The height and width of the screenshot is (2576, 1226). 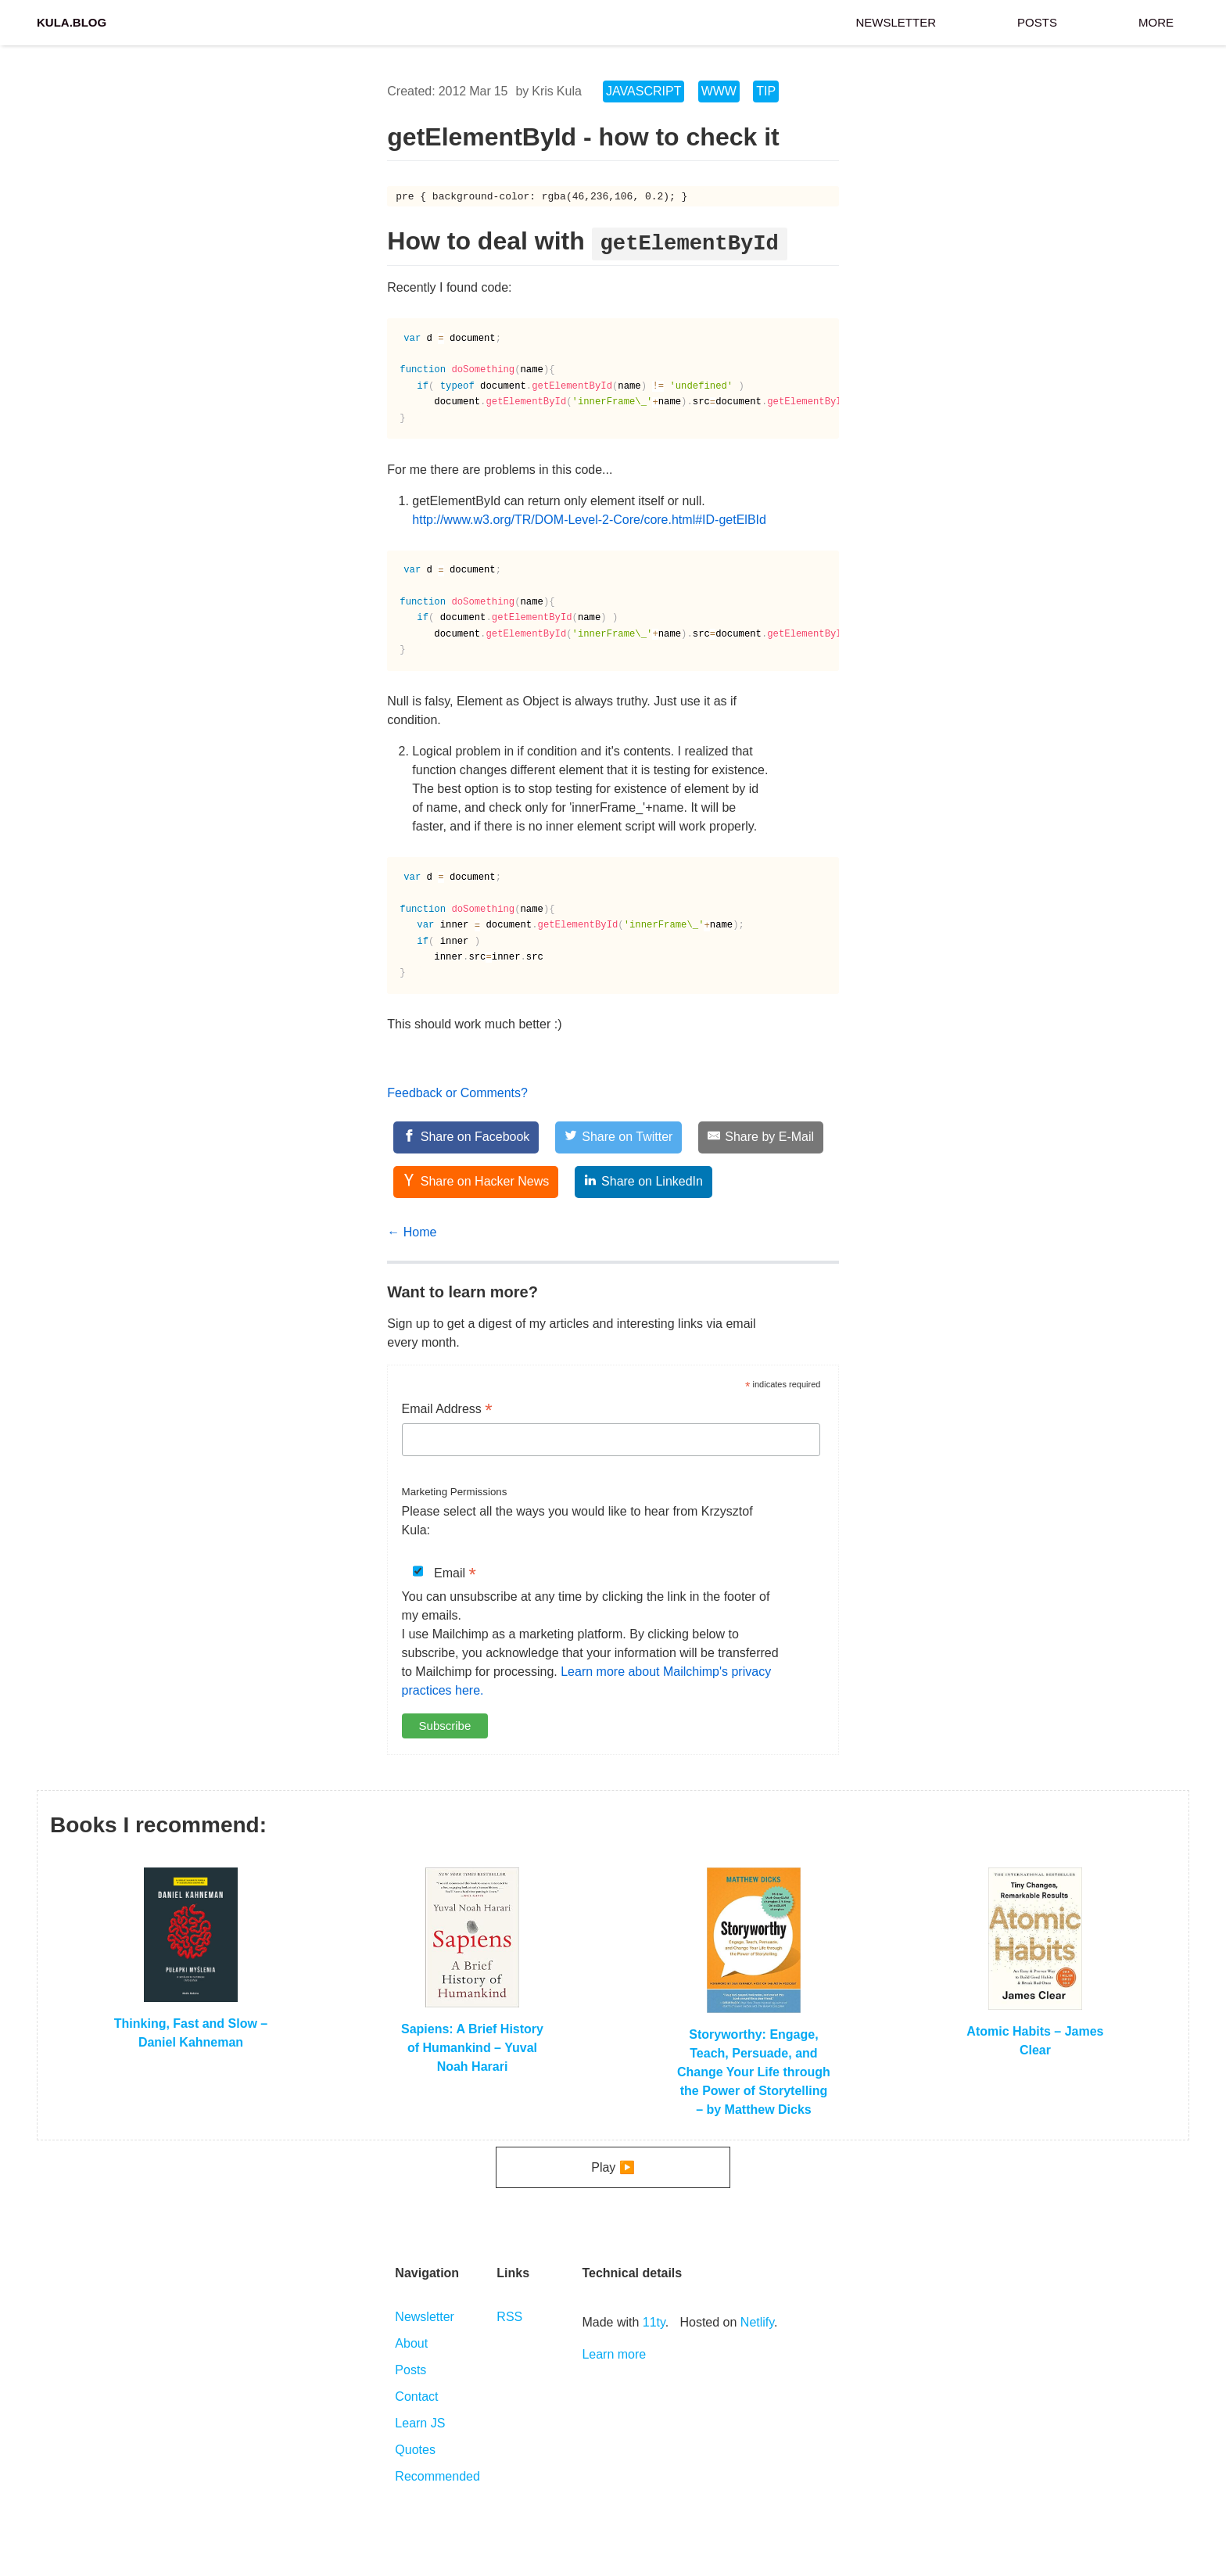 I want to click on Kula.blog, so click(x=71, y=20).